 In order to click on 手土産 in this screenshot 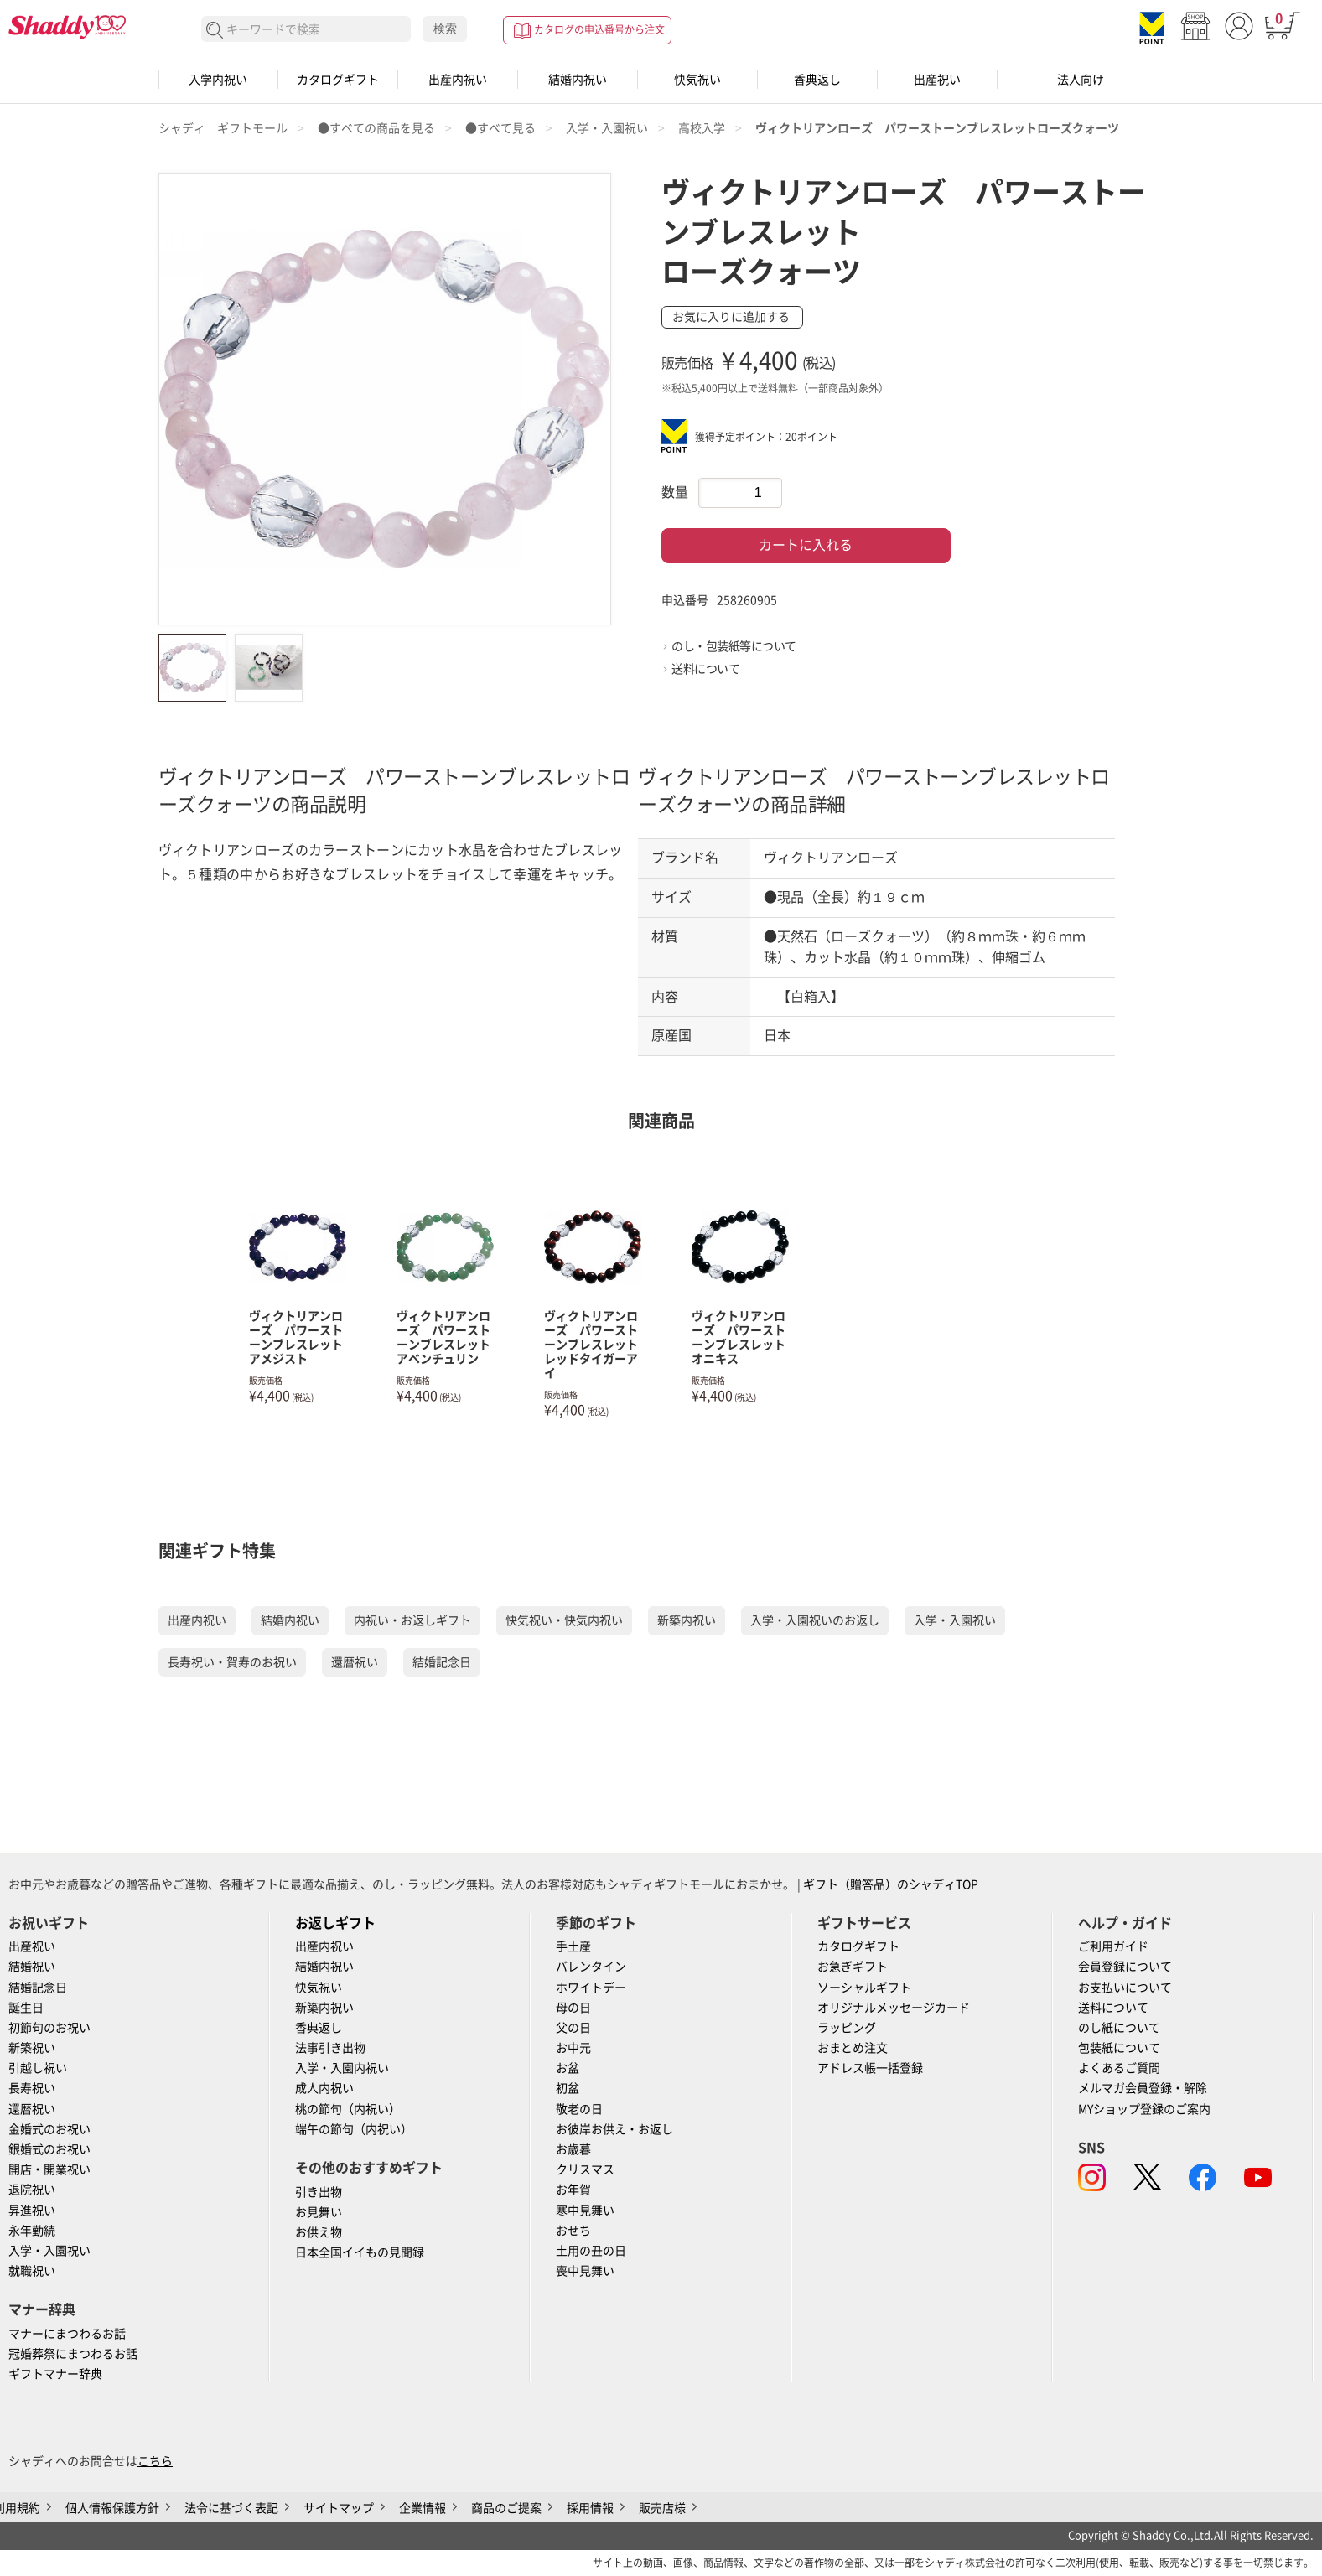, I will do `click(573, 1946)`.